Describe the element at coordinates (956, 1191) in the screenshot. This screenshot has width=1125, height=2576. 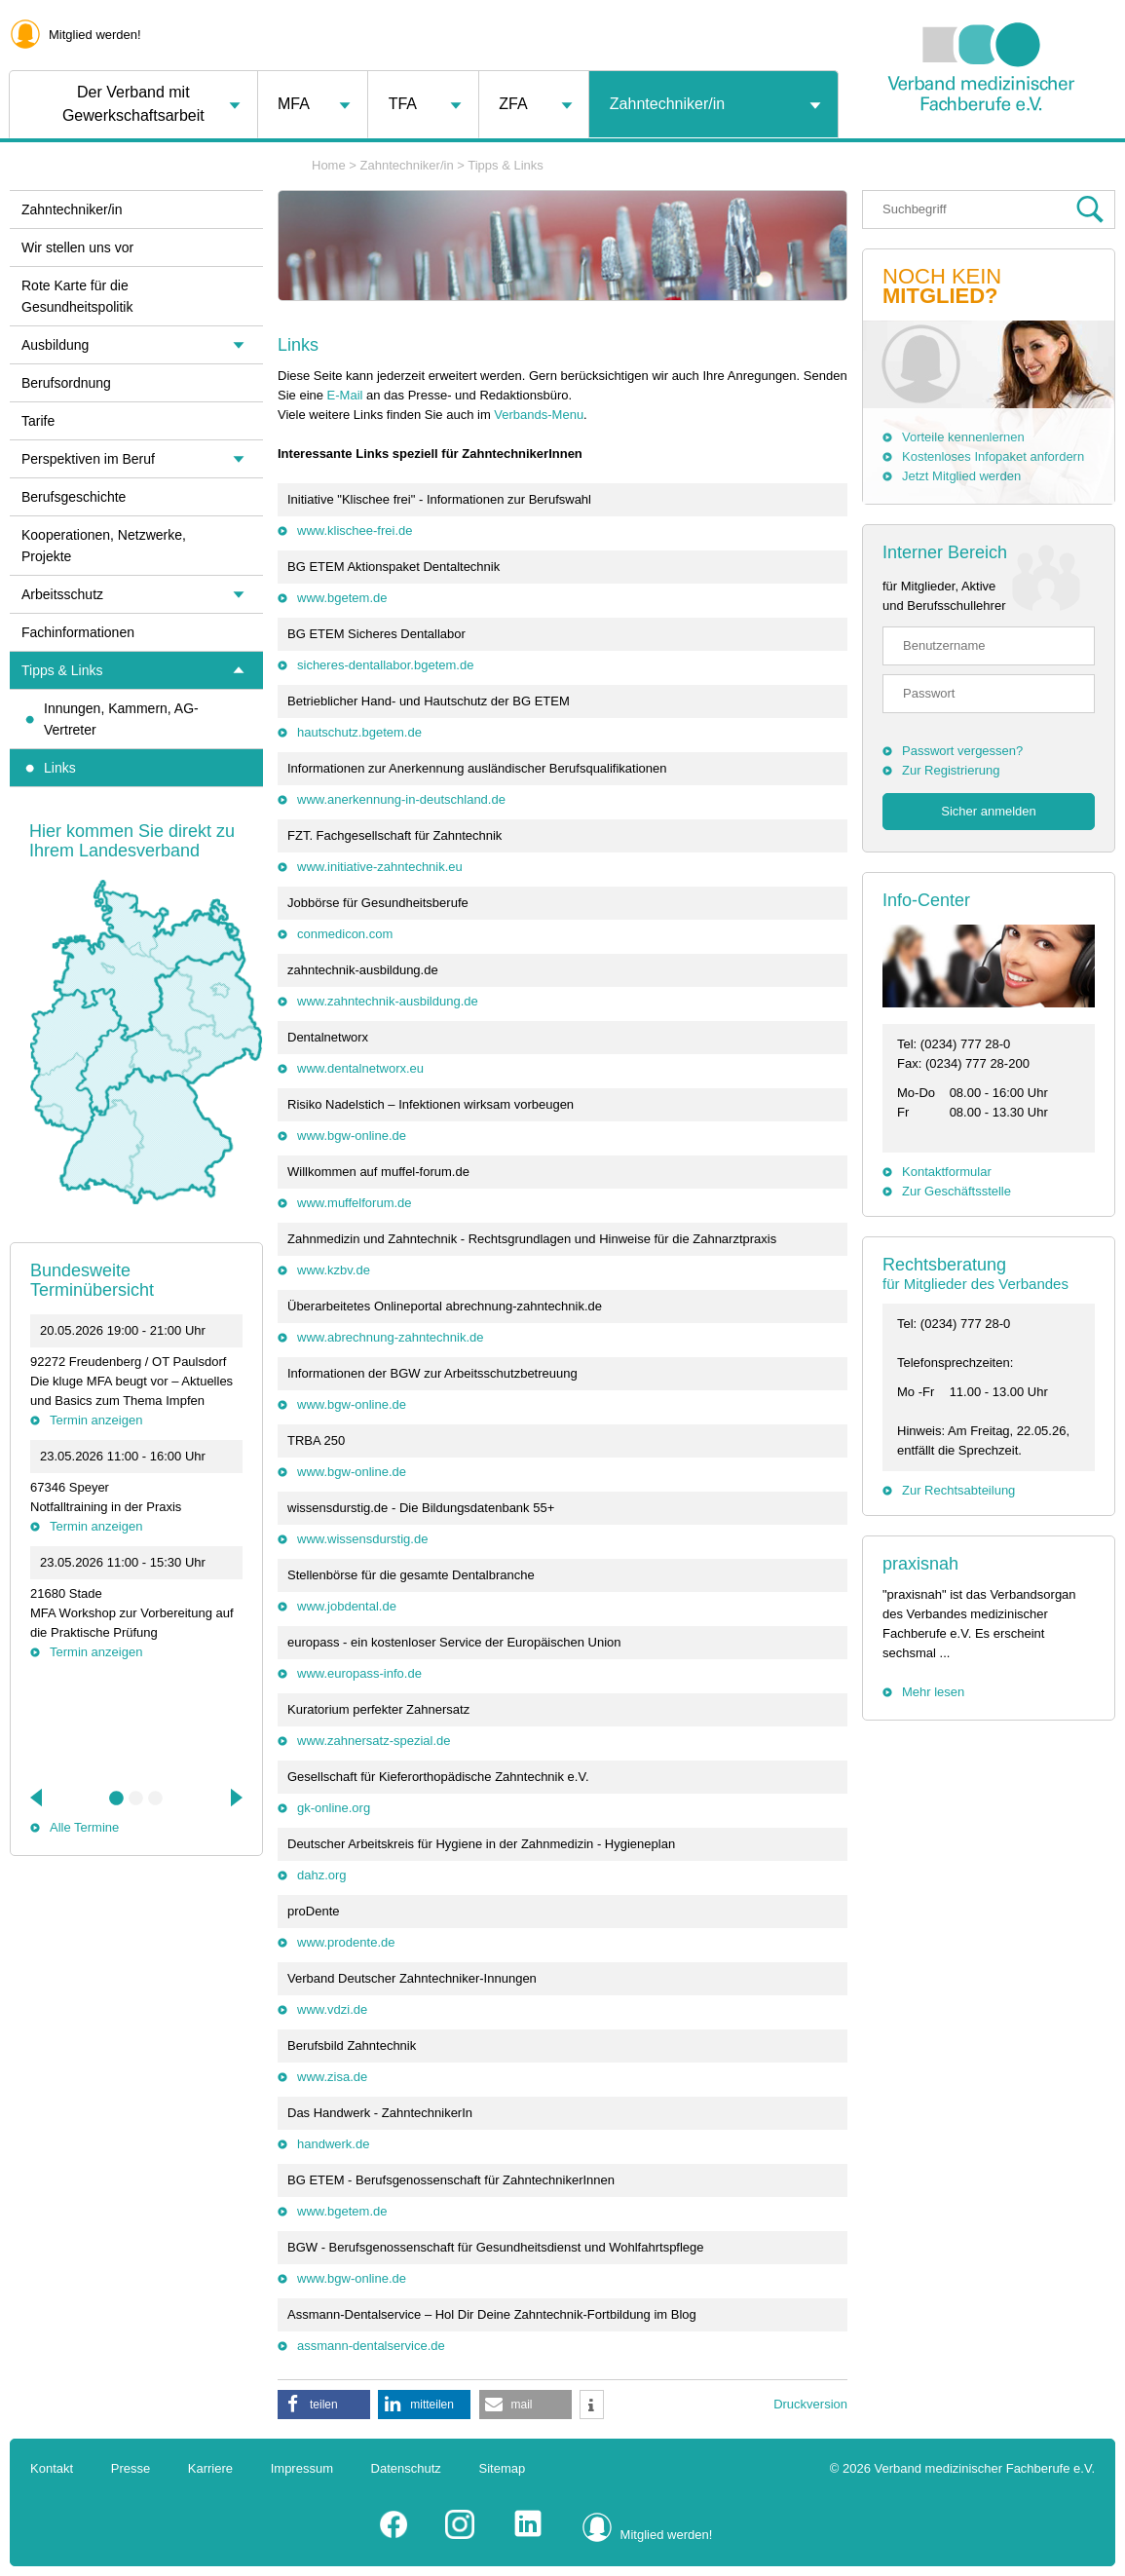
I see `Zur Geschäftsstelle` at that location.